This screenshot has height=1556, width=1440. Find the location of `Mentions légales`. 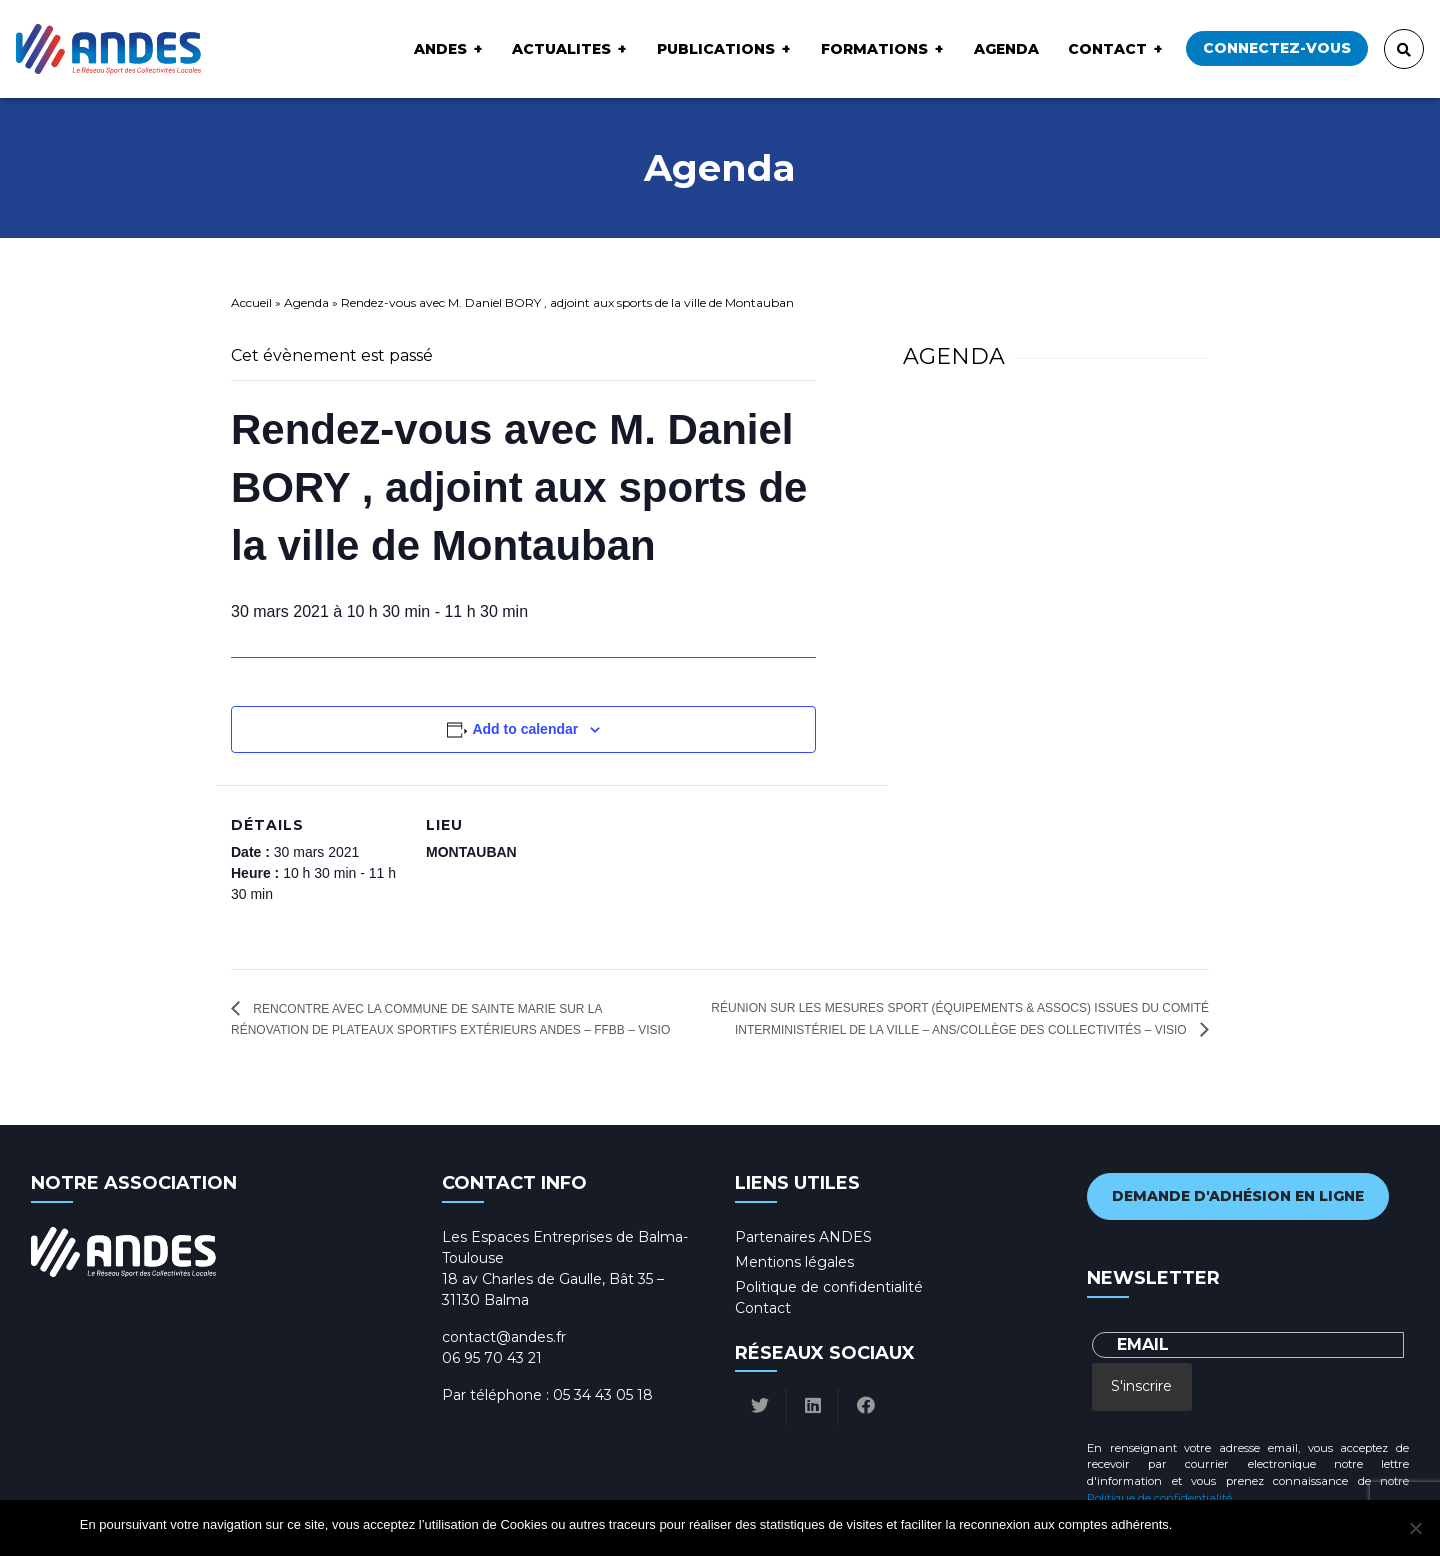

Mentions légales is located at coordinates (794, 1262).